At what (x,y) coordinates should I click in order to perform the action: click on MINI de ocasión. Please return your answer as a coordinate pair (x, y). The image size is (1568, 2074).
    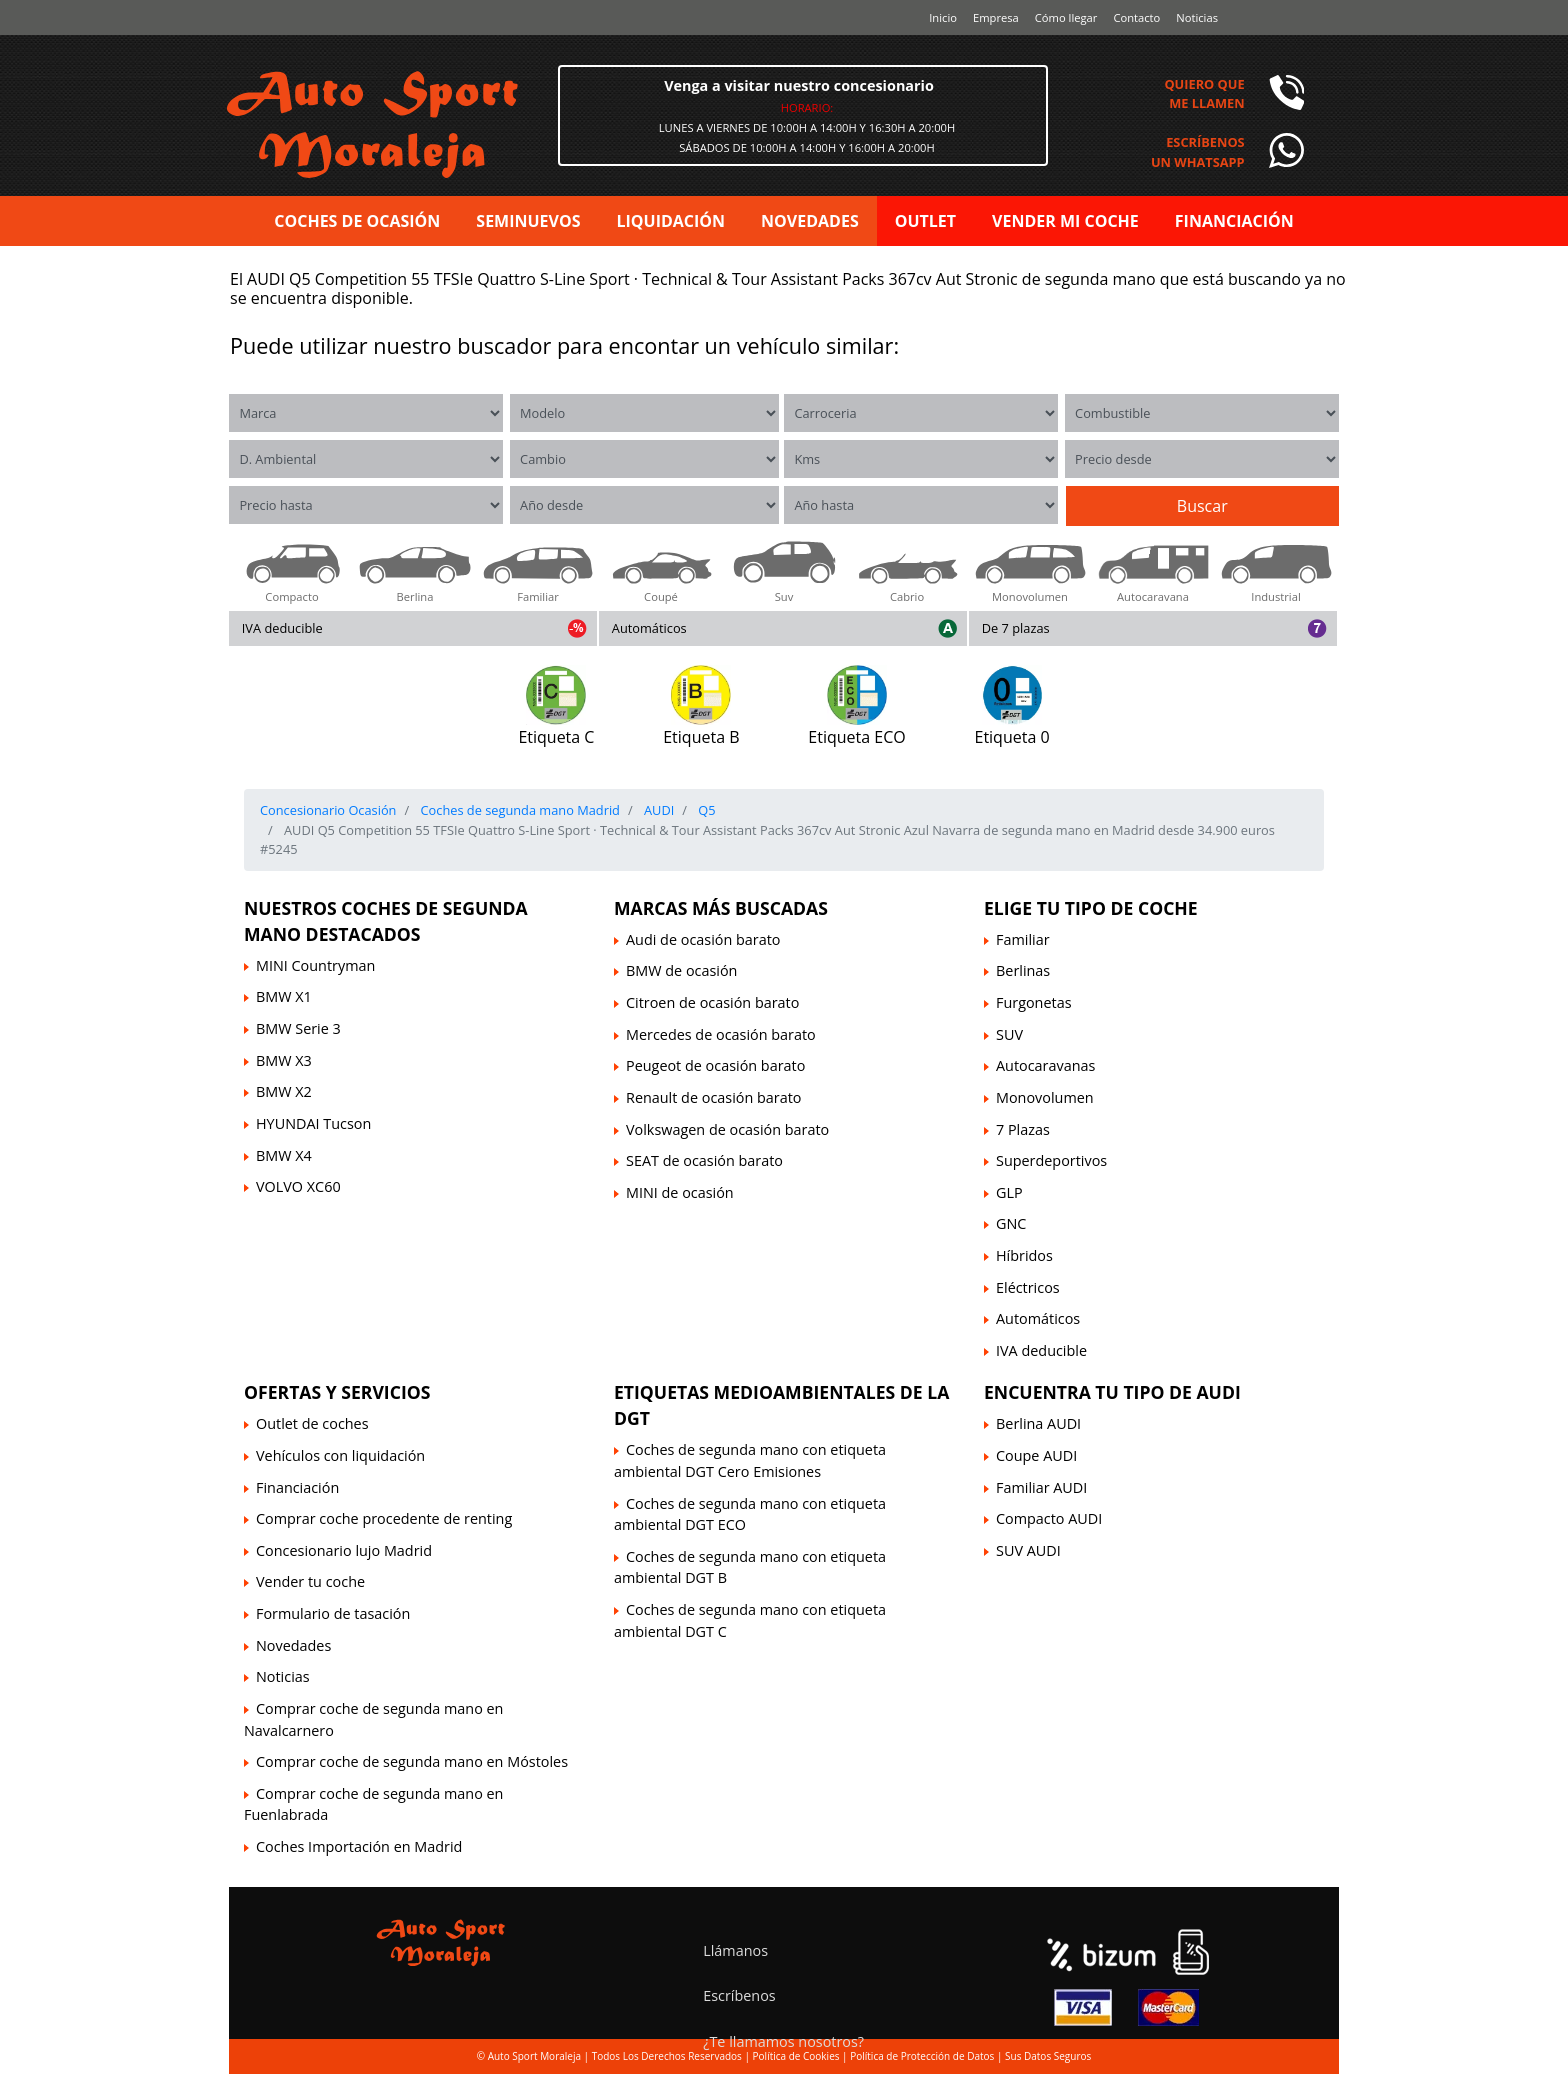
    Looking at the image, I should click on (680, 1192).